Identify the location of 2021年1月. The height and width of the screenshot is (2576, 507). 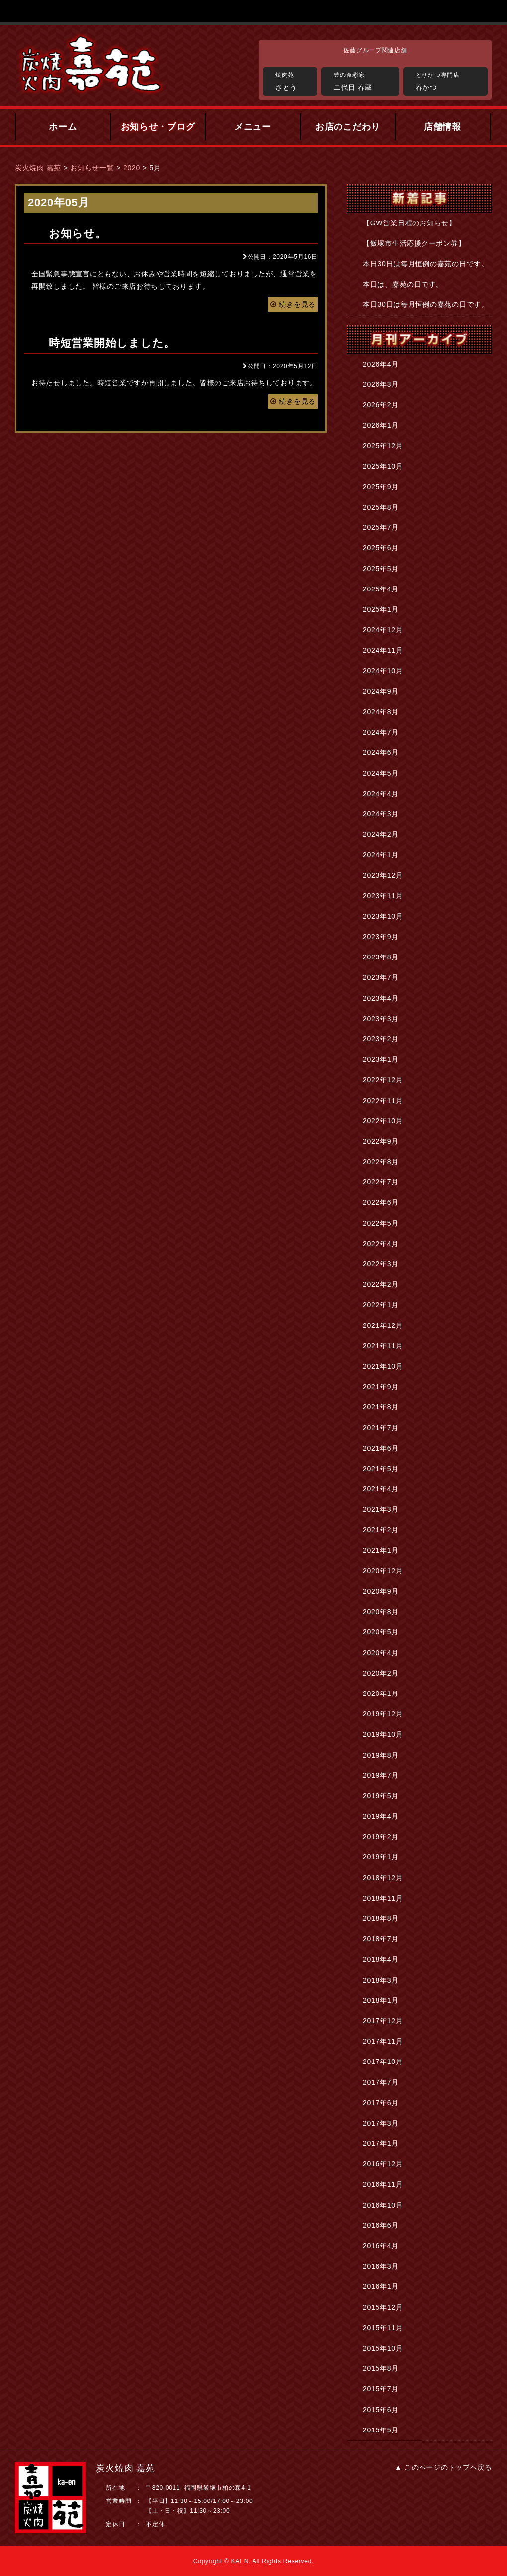
(381, 1550).